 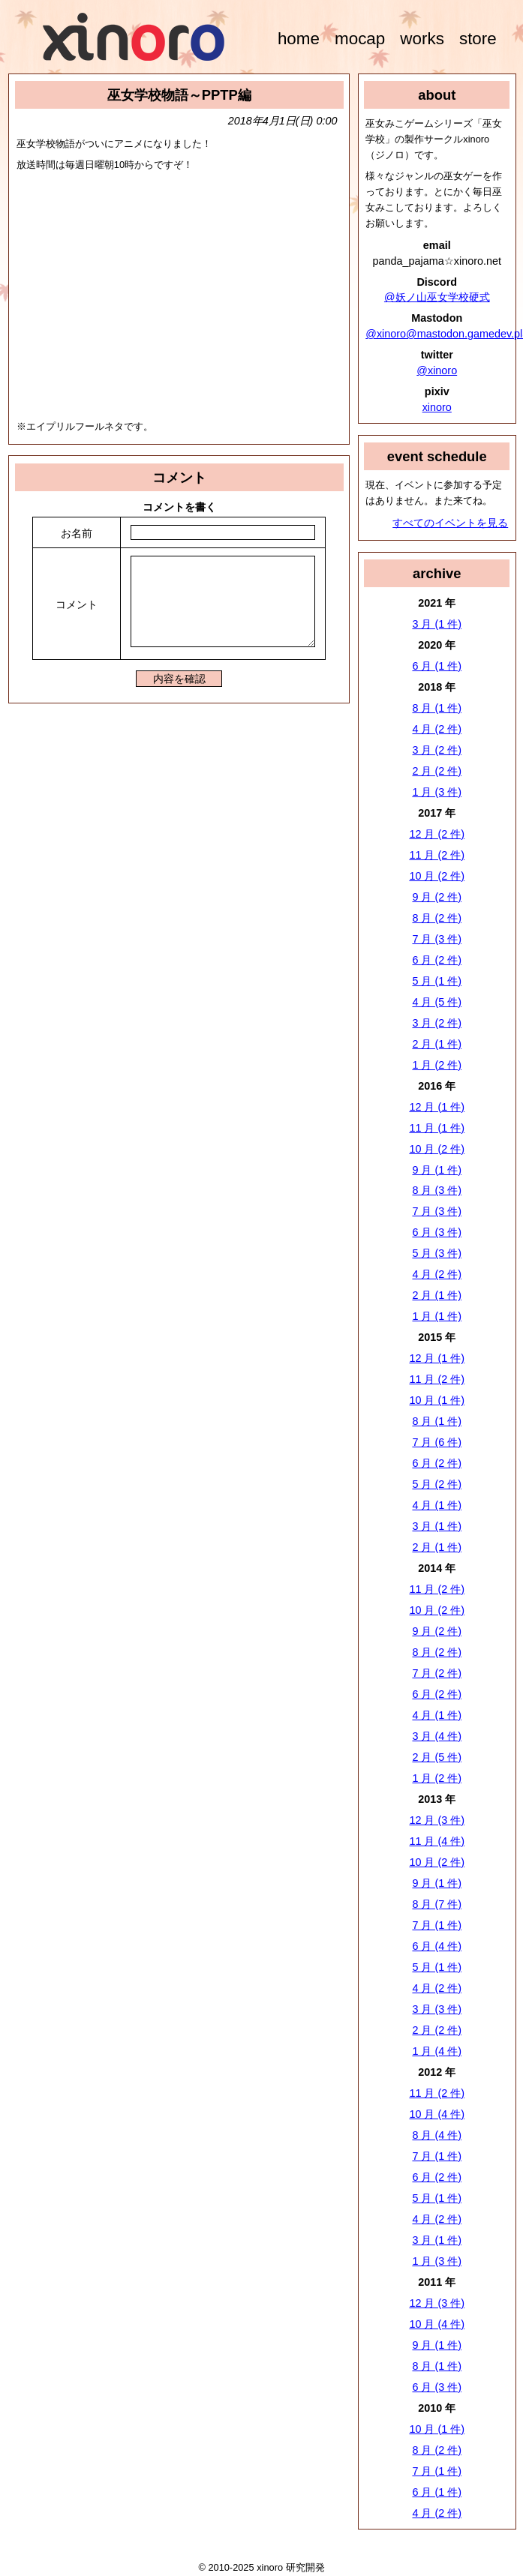 What do you see at coordinates (436, 1170) in the screenshot?
I see `9 月 (1 件)` at bounding box center [436, 1170].